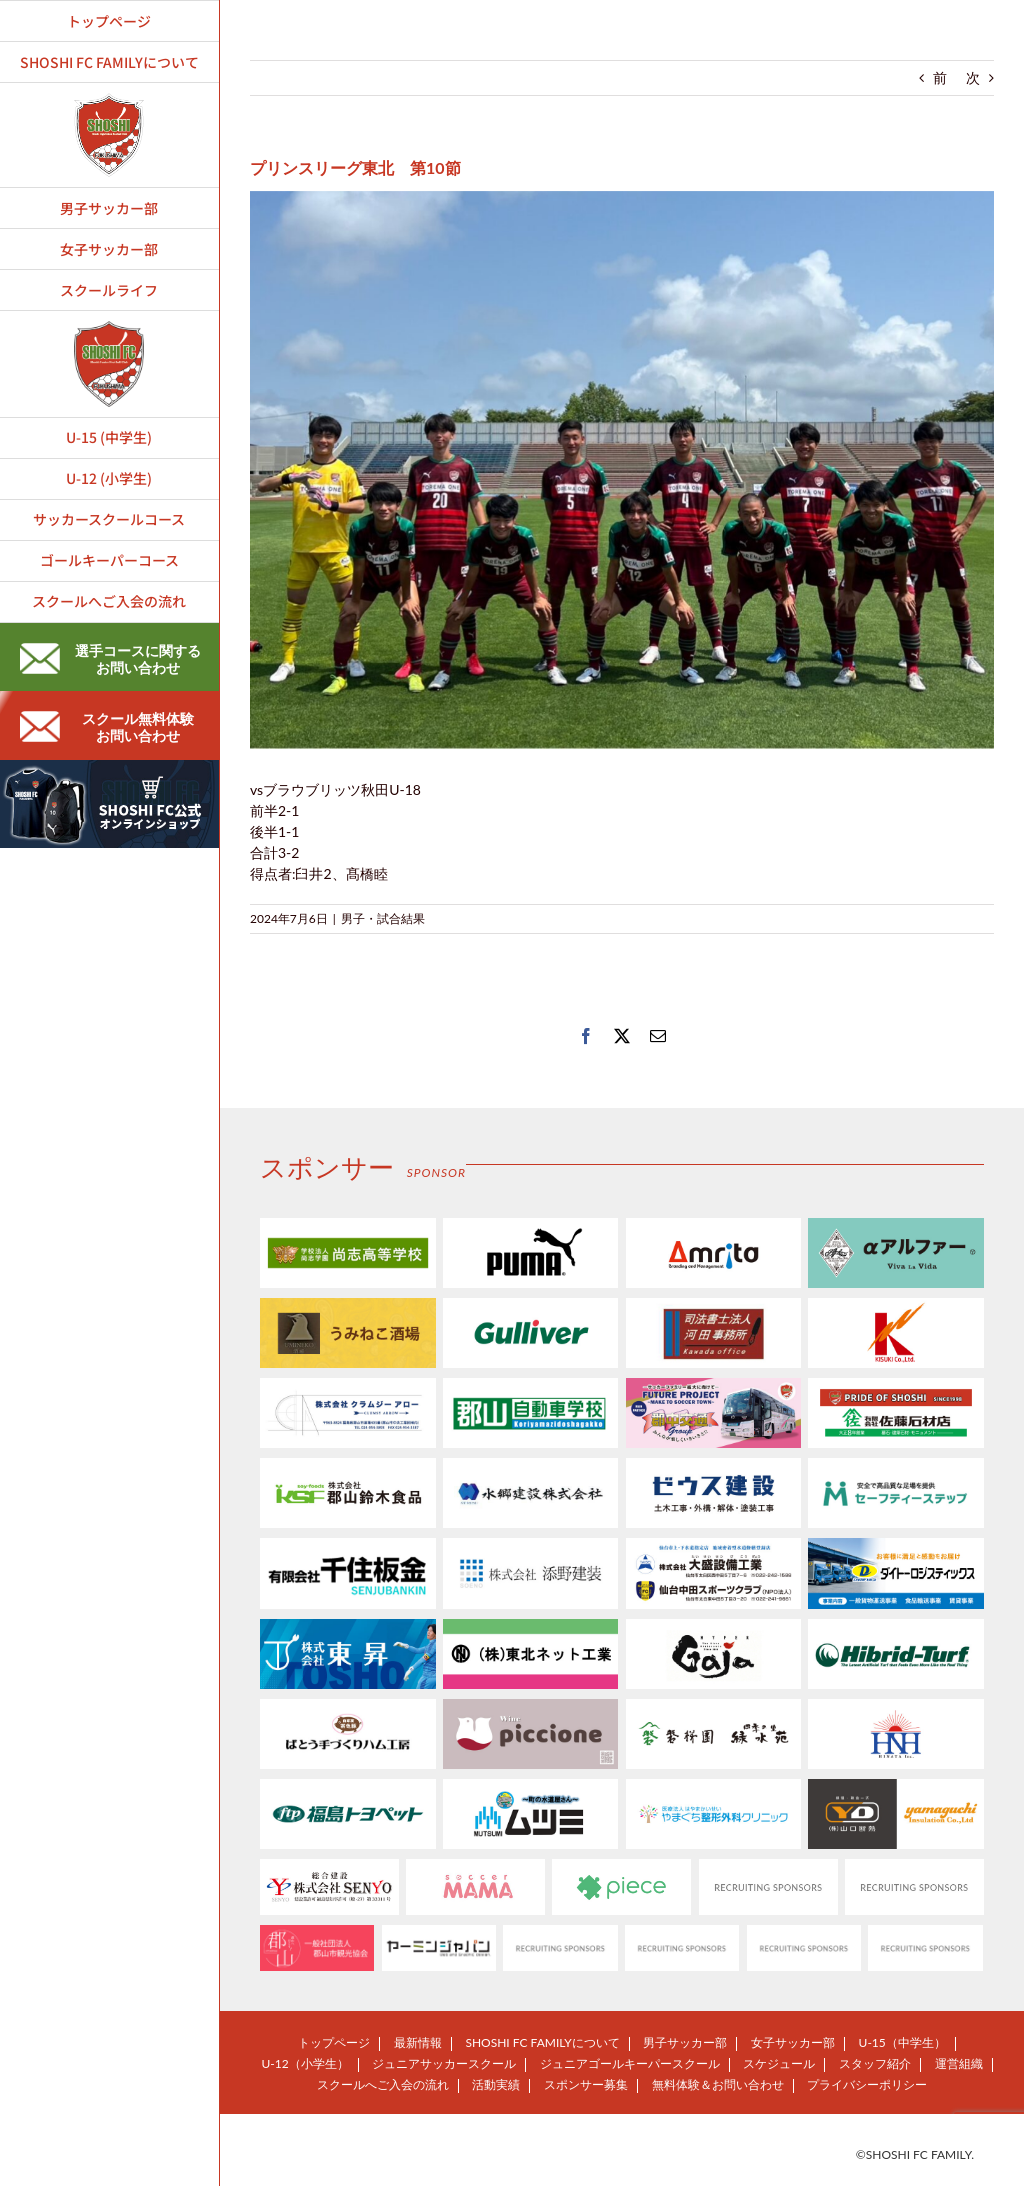 This screenshot has width=1024, height=2186. I want to click on 選手コースに関するお問い合わせ, so click(110, 659).